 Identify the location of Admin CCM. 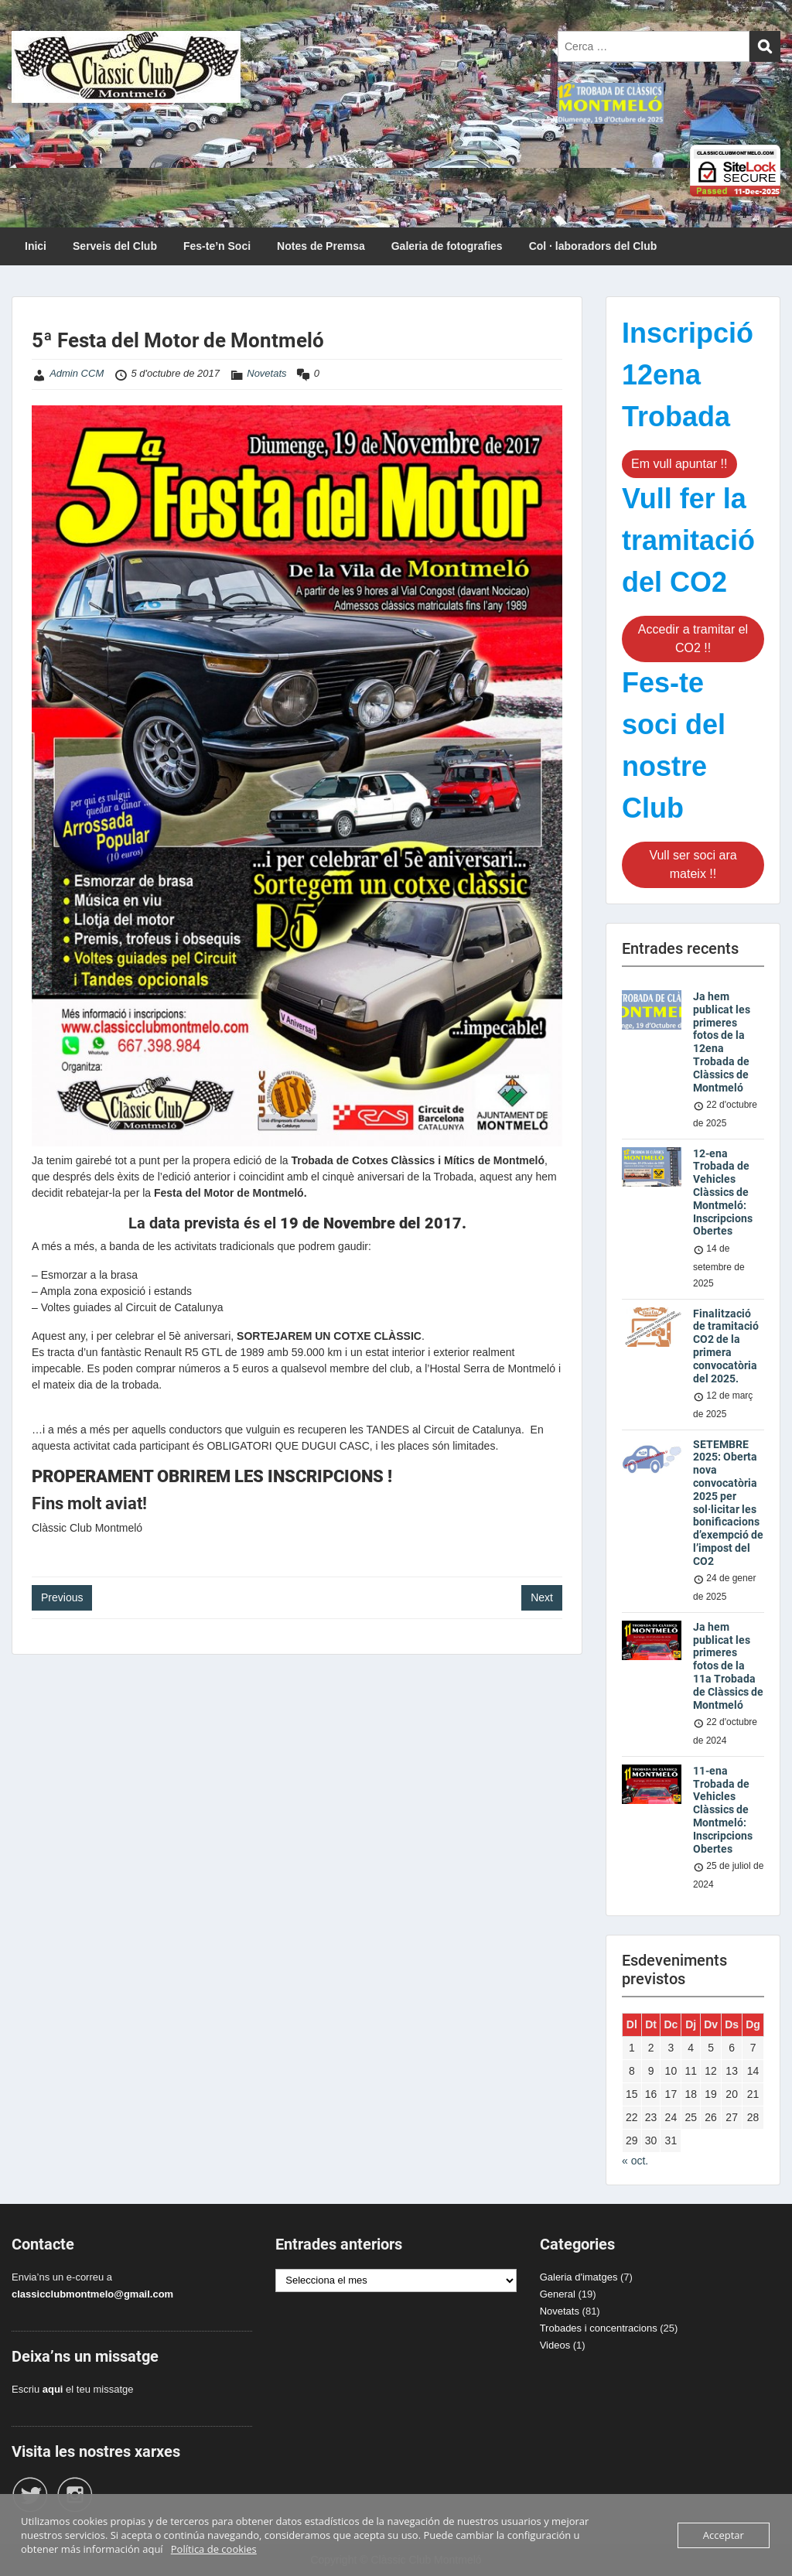
(77, 373).